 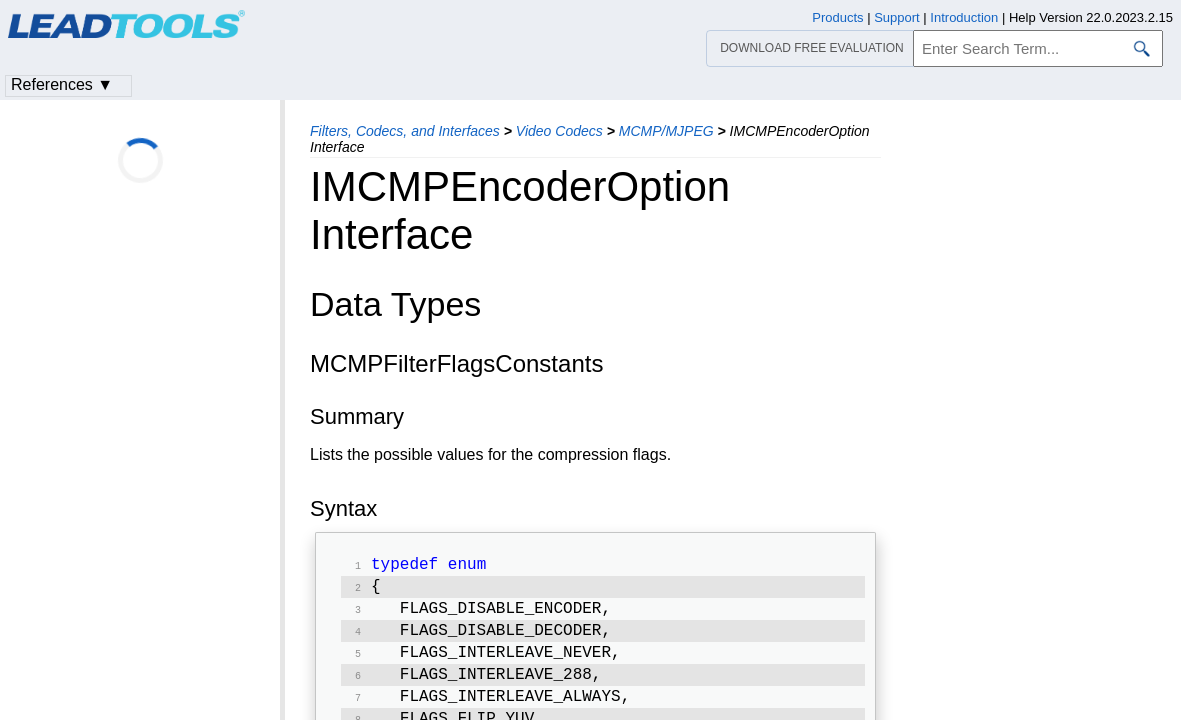 What do you see at coordinates (62, 84) in the screenshot?
I see `References ▼` at bounding box center [62, 84].